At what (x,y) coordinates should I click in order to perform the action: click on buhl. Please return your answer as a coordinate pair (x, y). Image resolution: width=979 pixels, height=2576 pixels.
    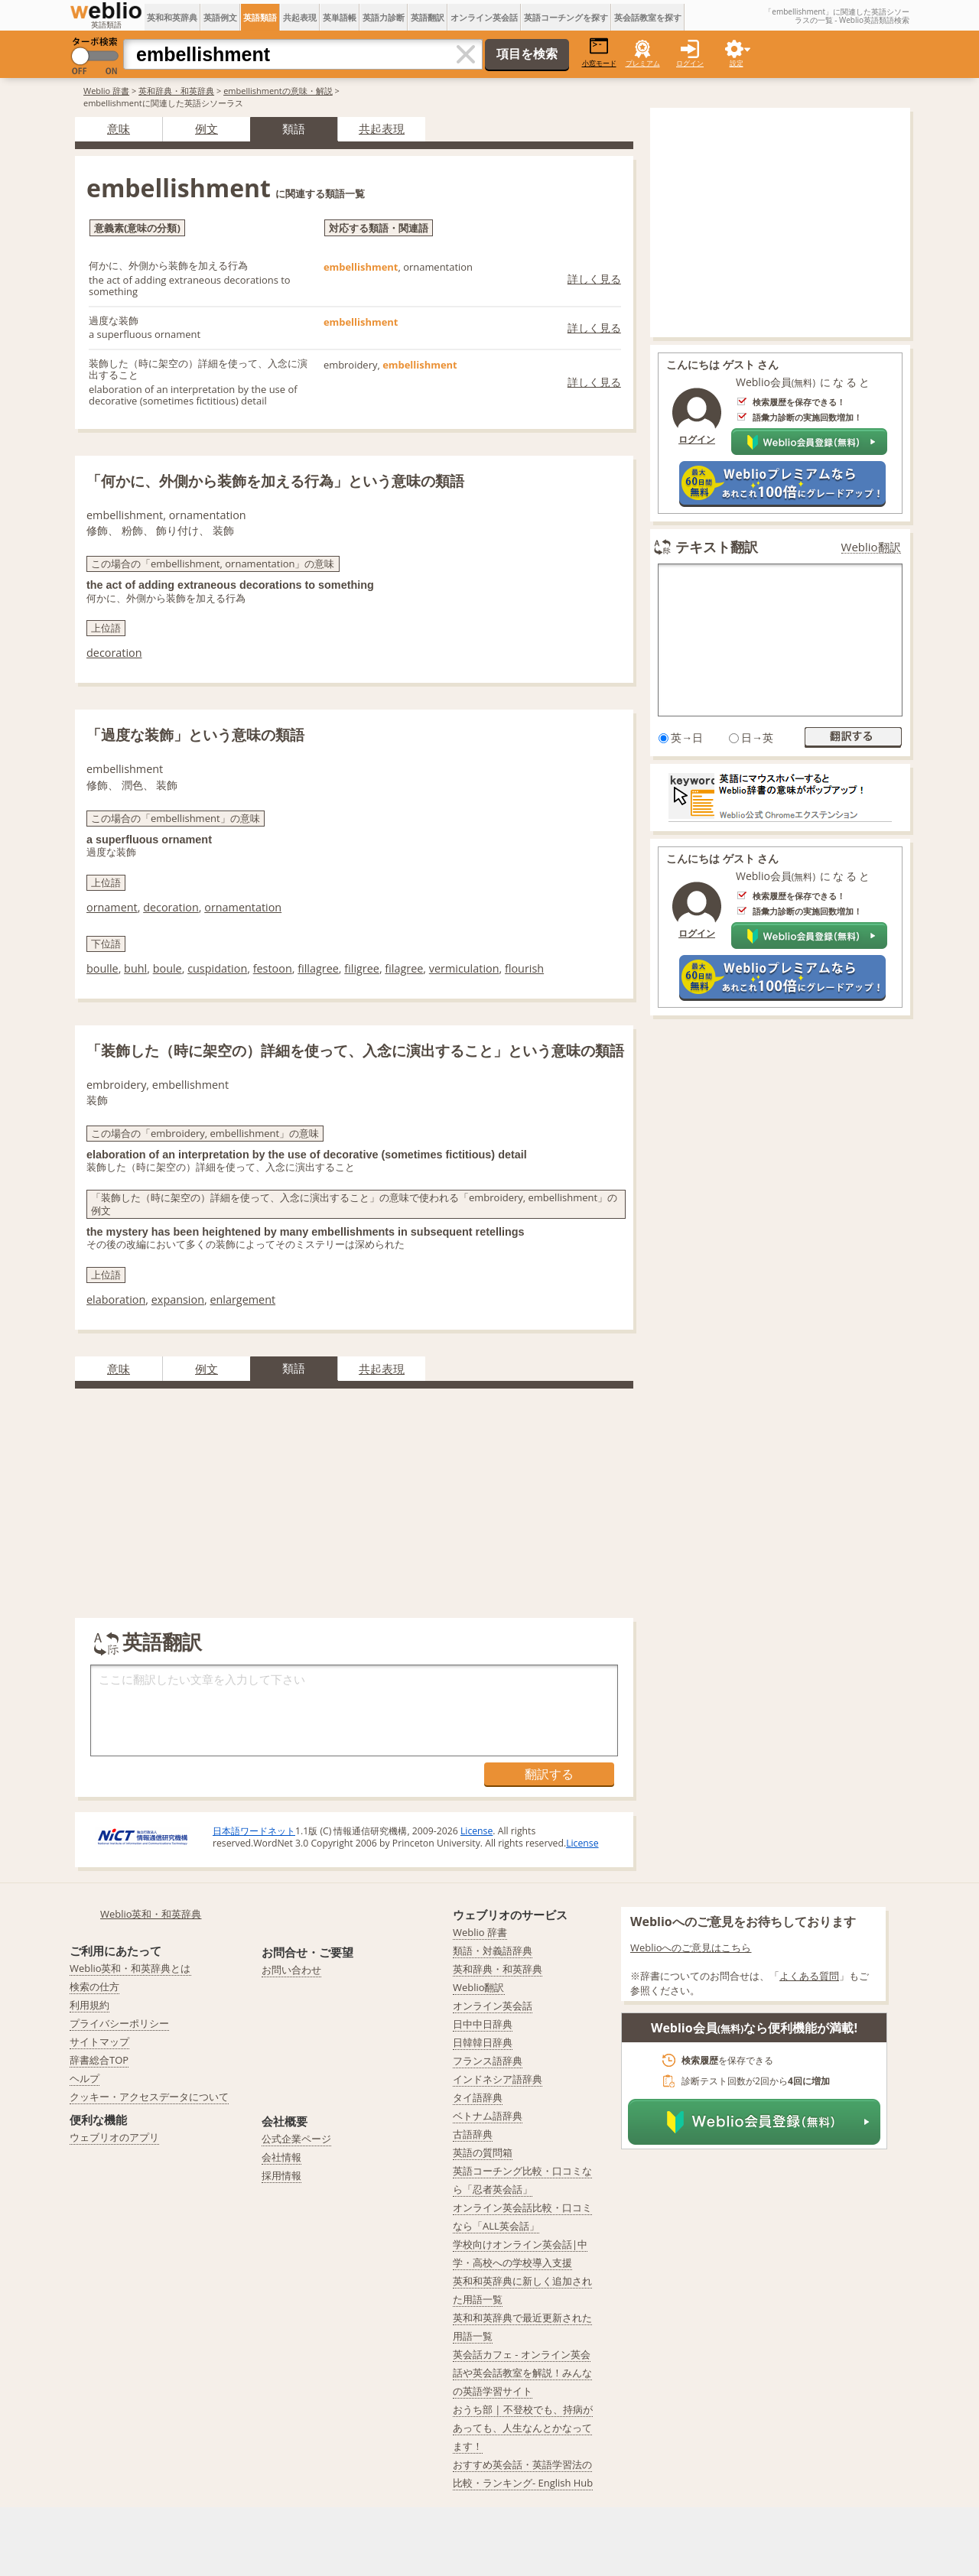
    Looking at the image, I should click on (135, 968).